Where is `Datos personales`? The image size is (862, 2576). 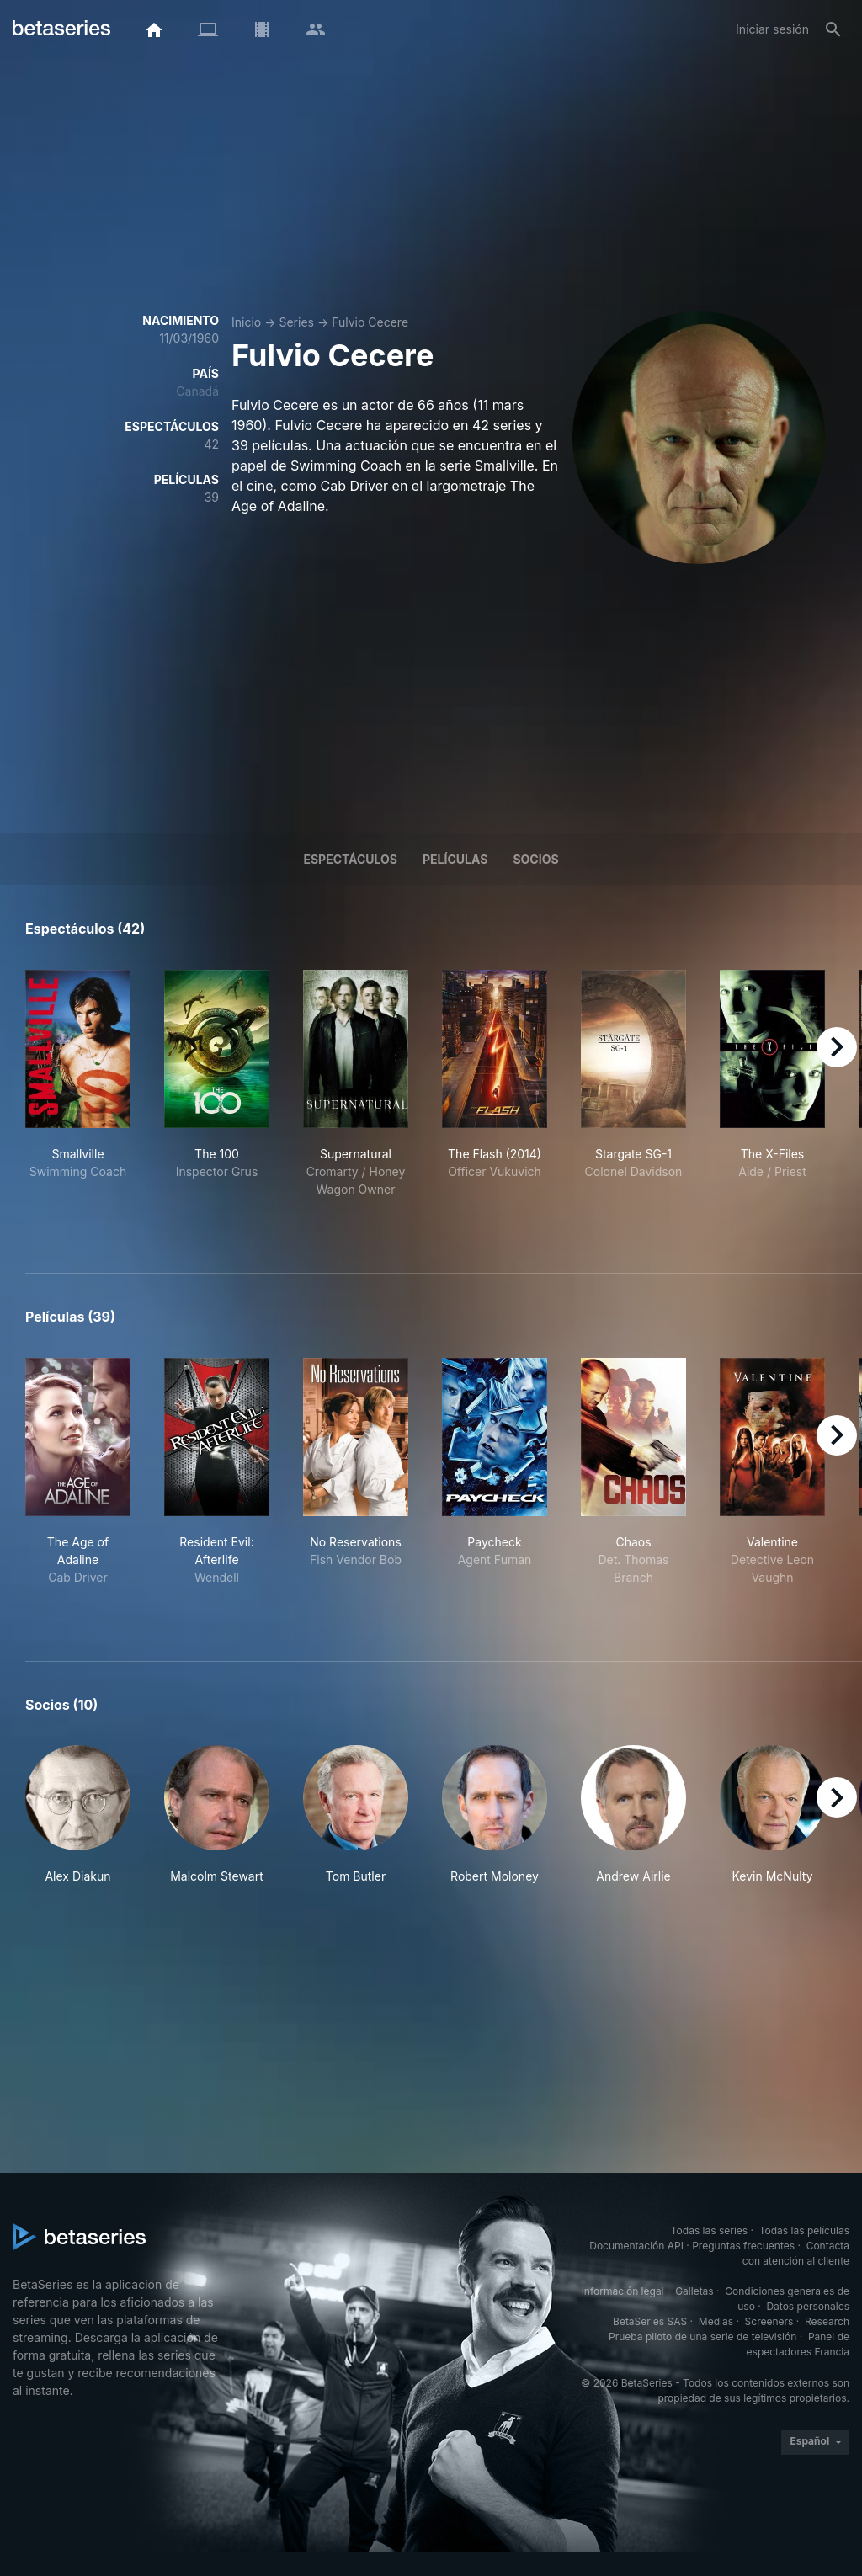 Datos personales is located at coordinates (807, 2306).